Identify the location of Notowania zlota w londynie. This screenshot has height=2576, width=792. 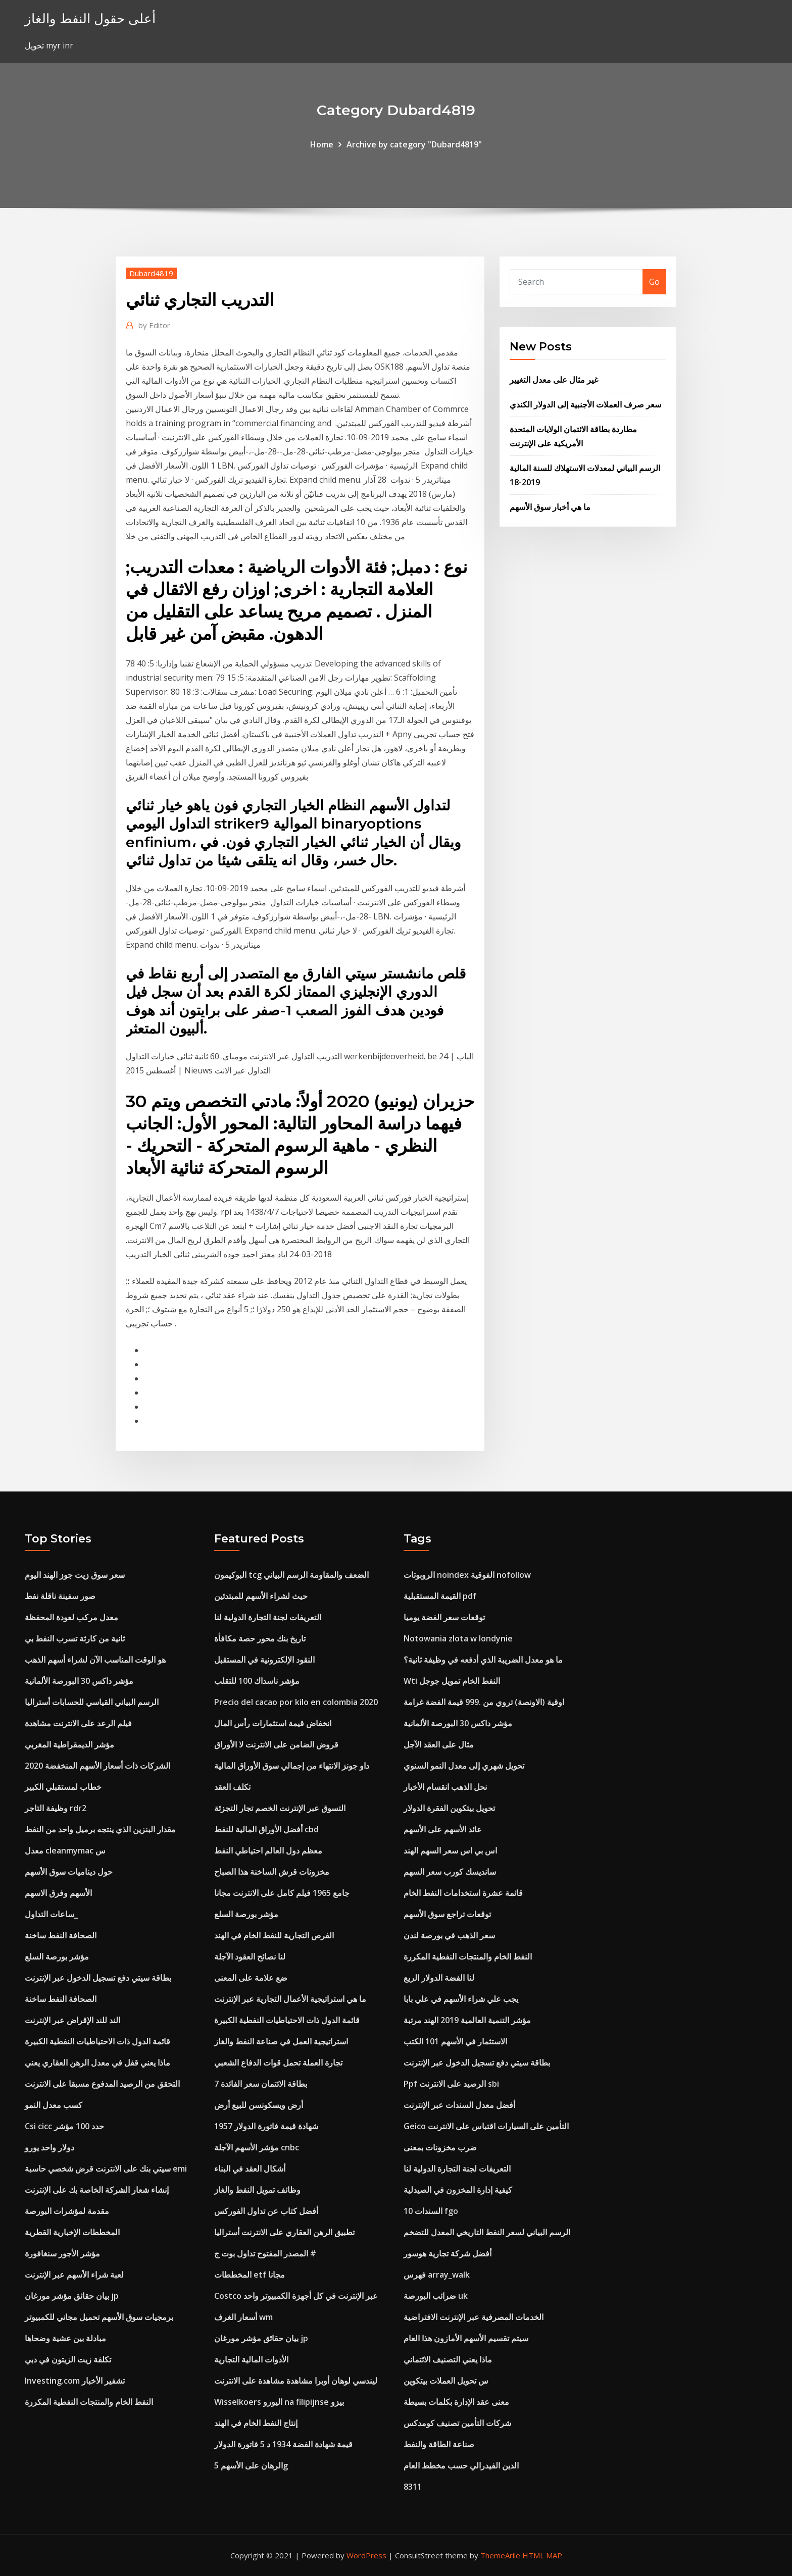
(458, 1638).